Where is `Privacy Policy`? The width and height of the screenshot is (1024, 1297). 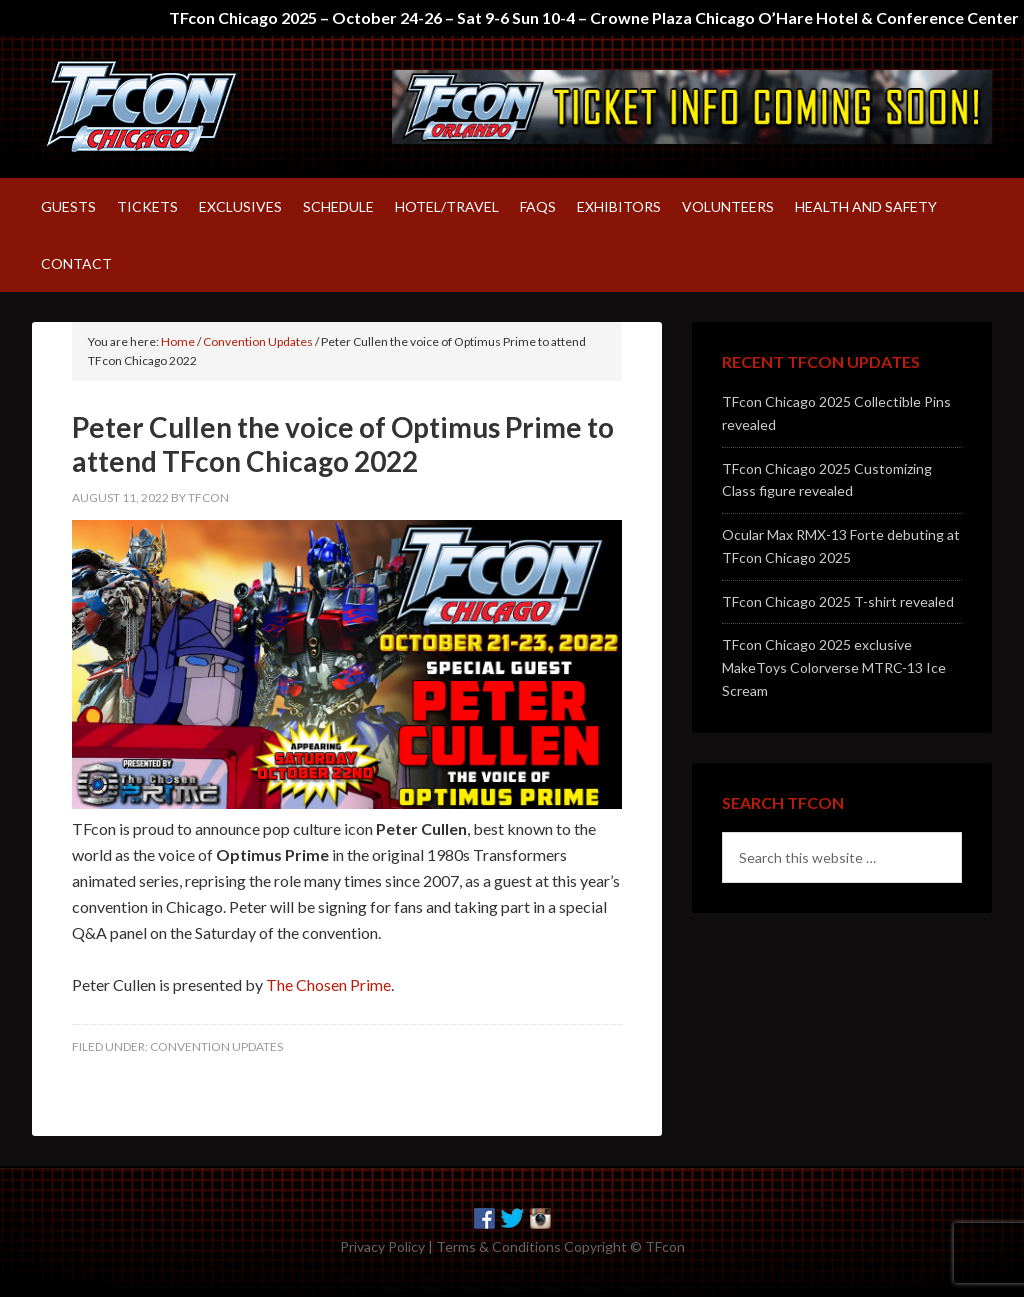
Privacy Policy is located at coordinates (382, 1244).